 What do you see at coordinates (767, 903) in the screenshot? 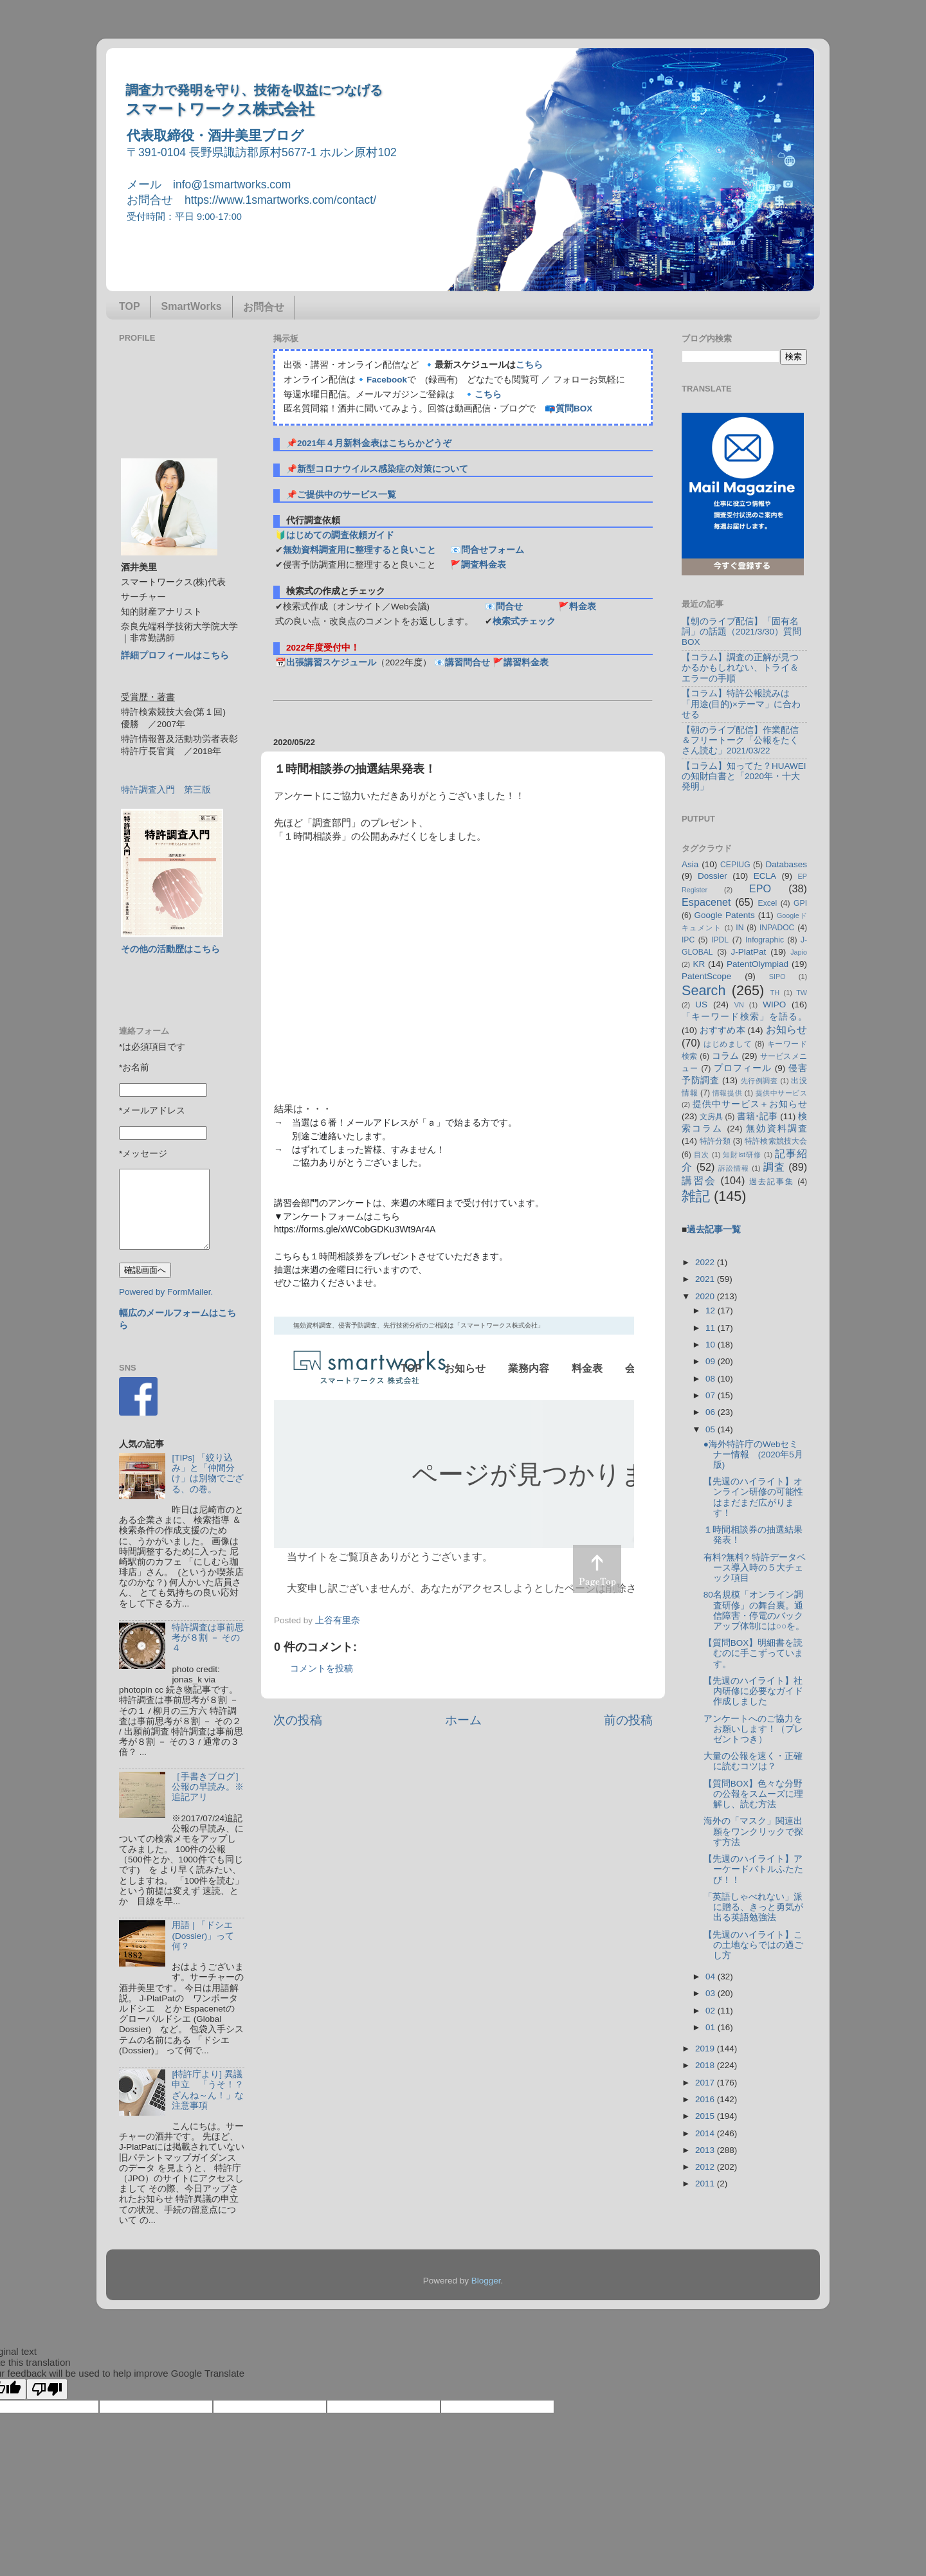
I see `Excel` at bounding box center [767, 903].